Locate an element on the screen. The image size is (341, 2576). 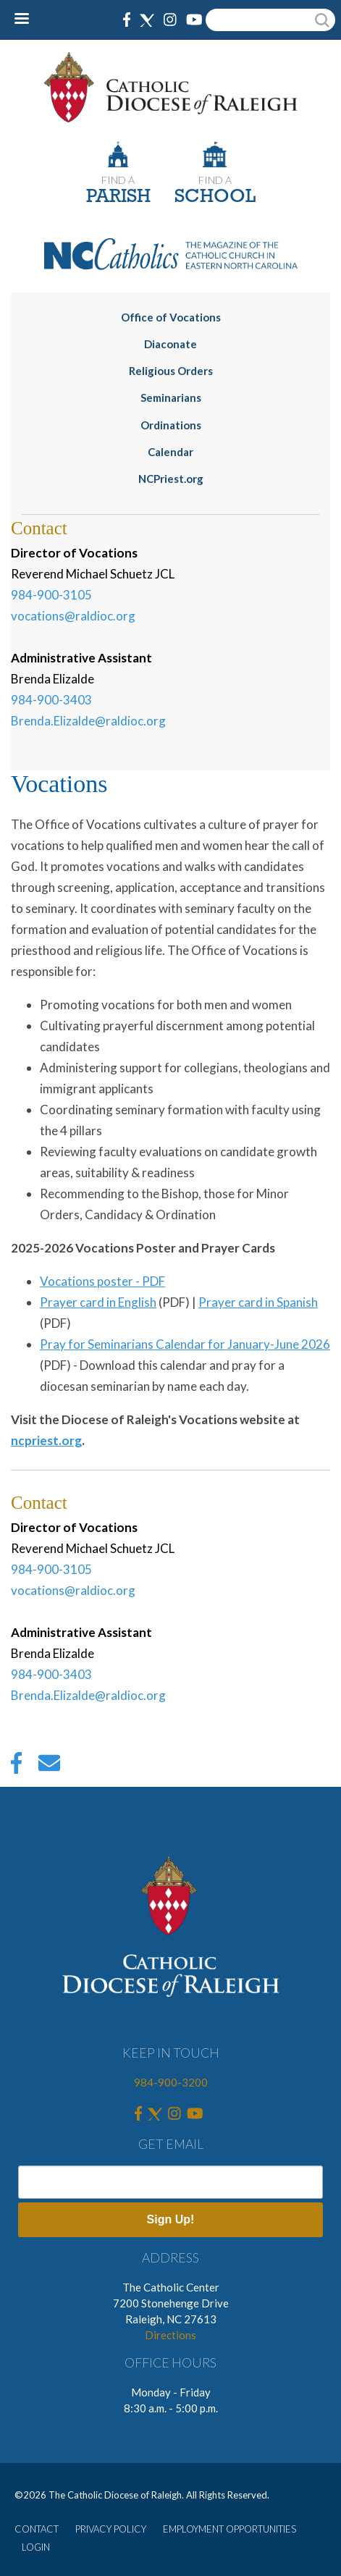
Pray for Seminarians Calendar for January-June 2026 is located at coordinates (185, 1344).